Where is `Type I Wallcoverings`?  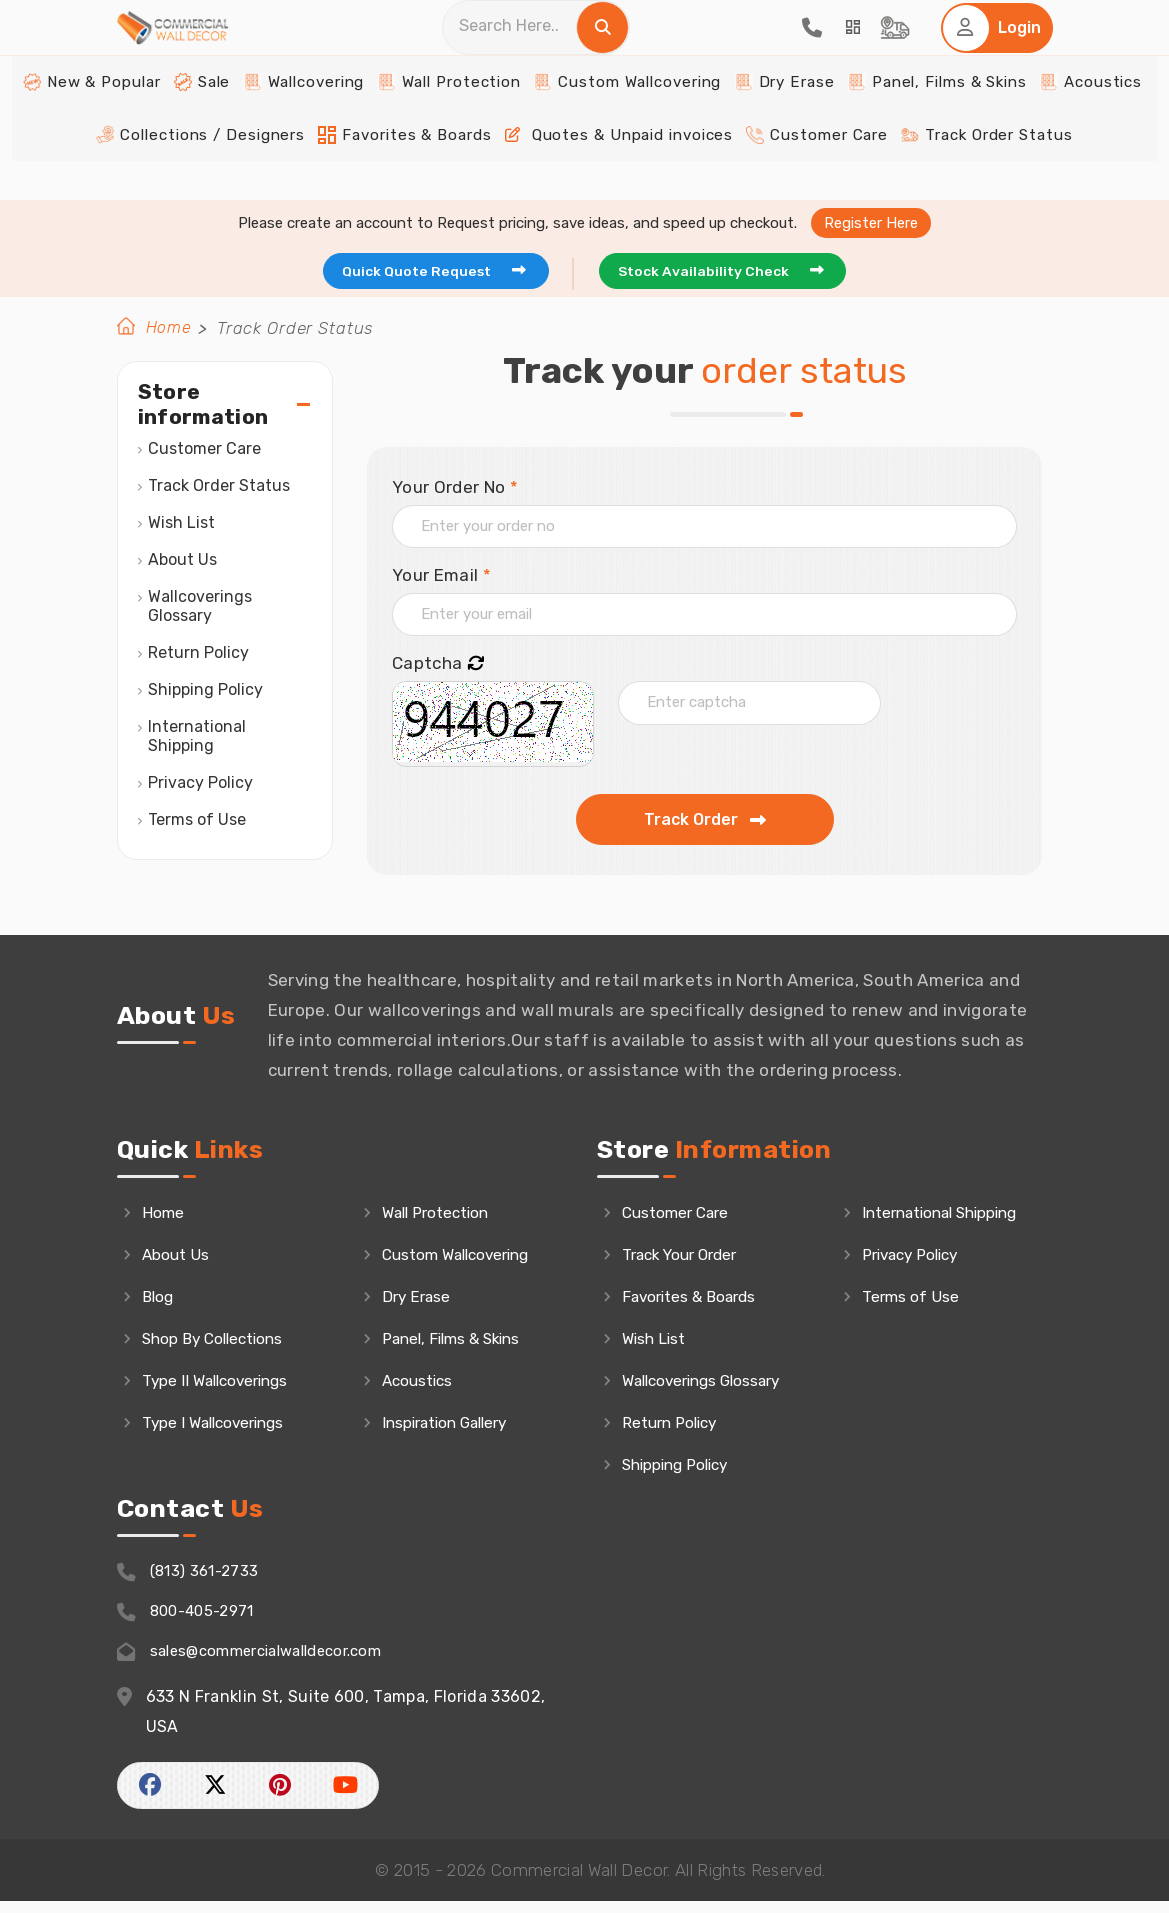
Type I Wallcoverings is located at coordinates (222, 1430).